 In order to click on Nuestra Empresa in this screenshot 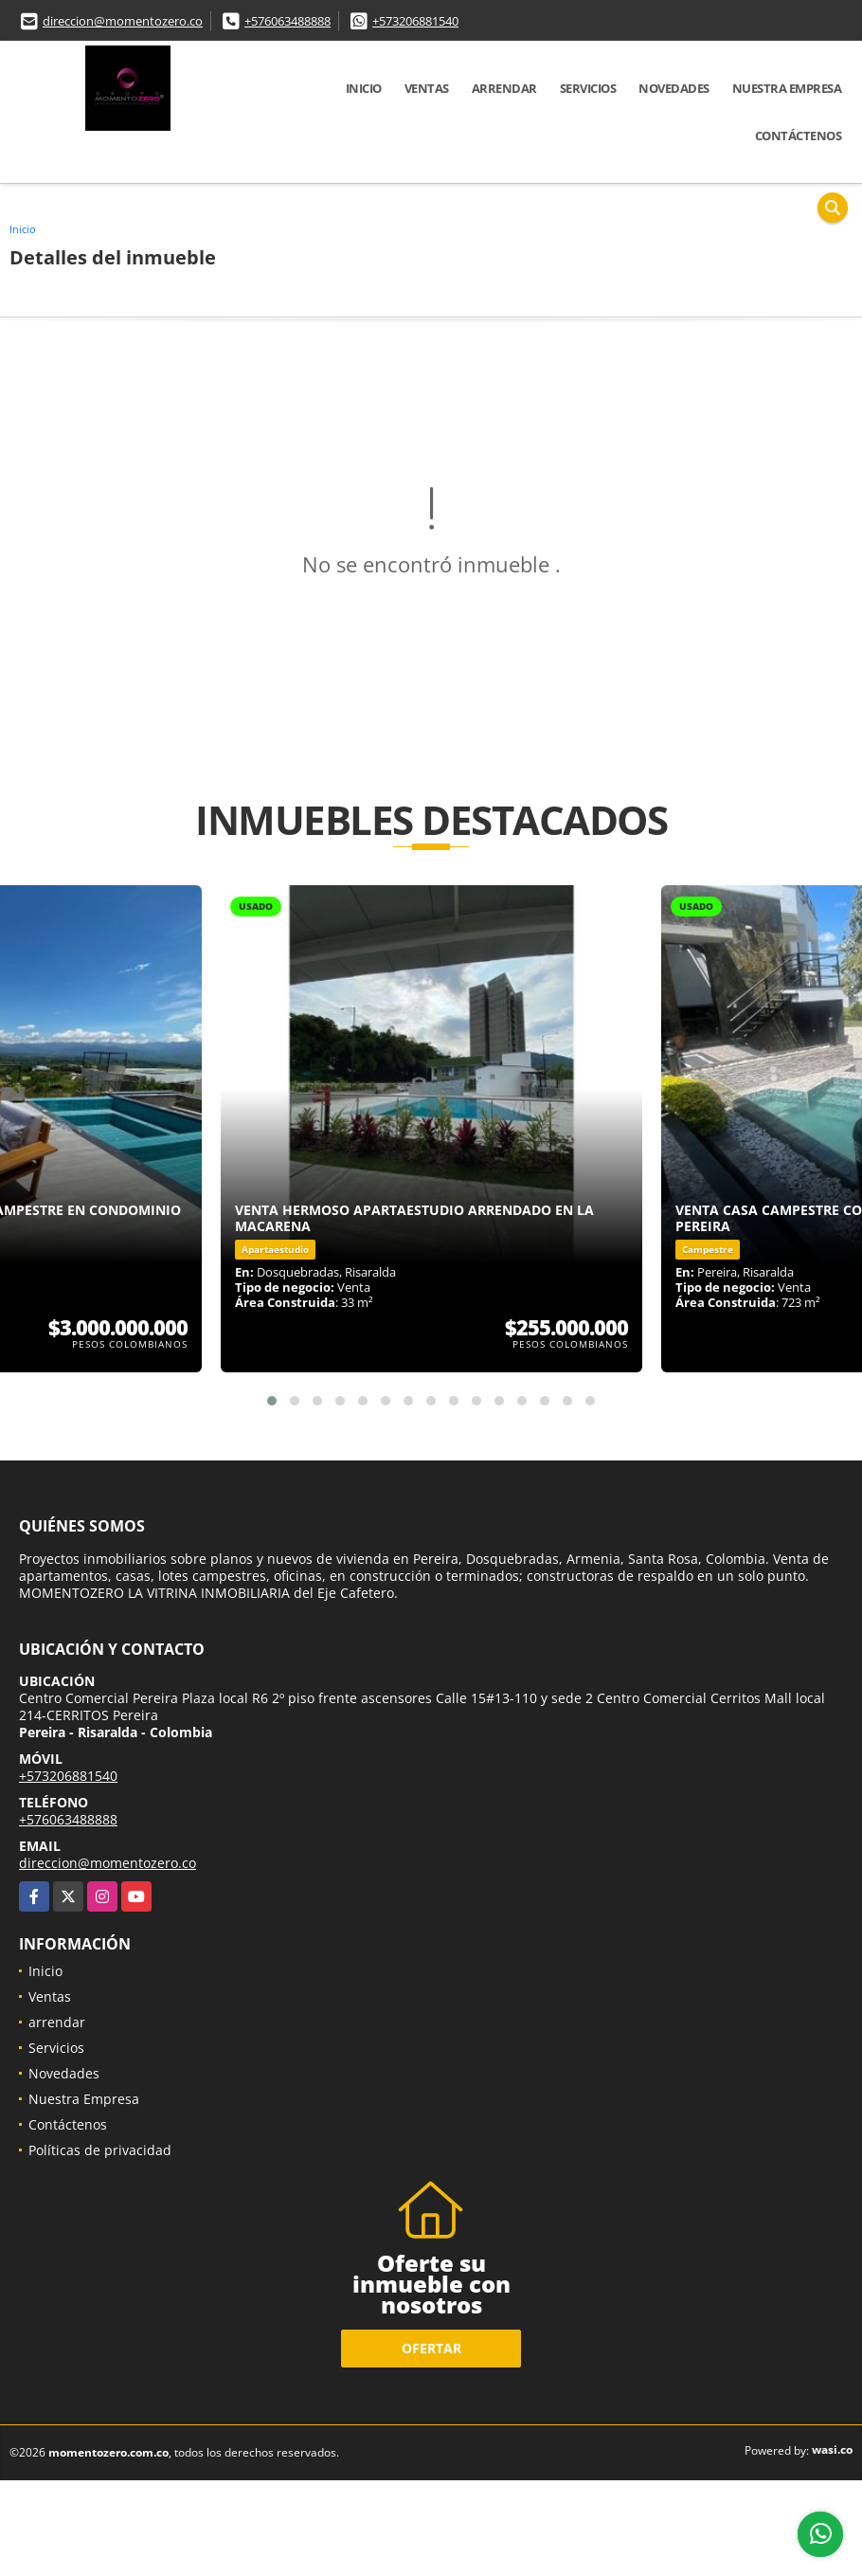, I will do `click(787, 88)`.